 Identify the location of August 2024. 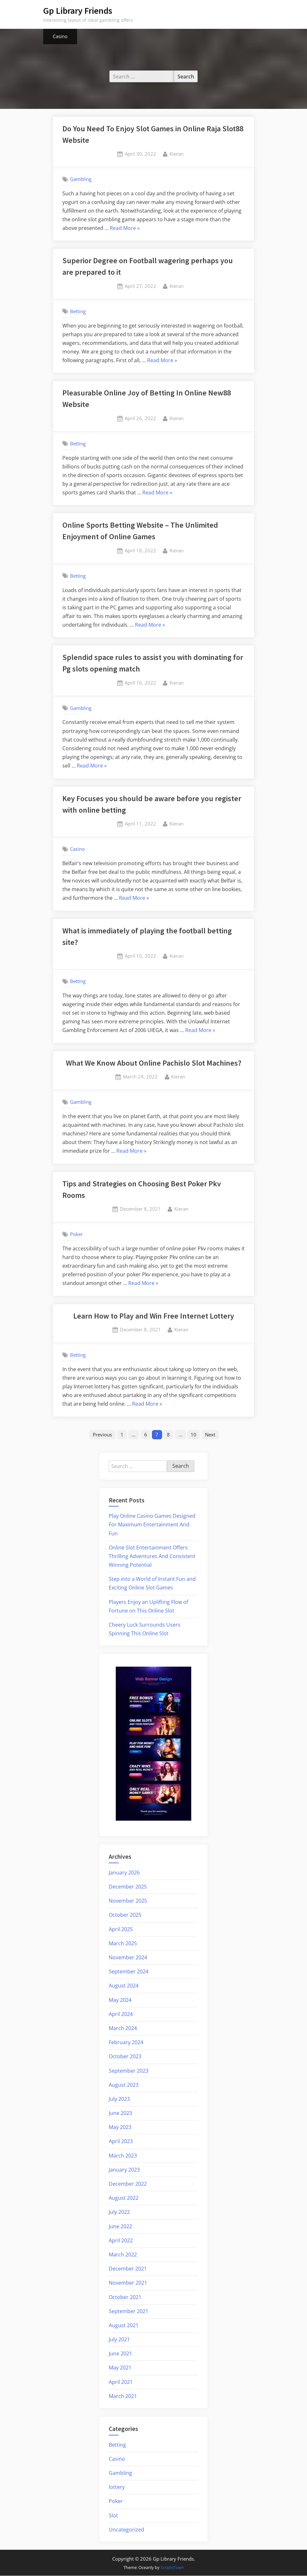
(123, 1986).